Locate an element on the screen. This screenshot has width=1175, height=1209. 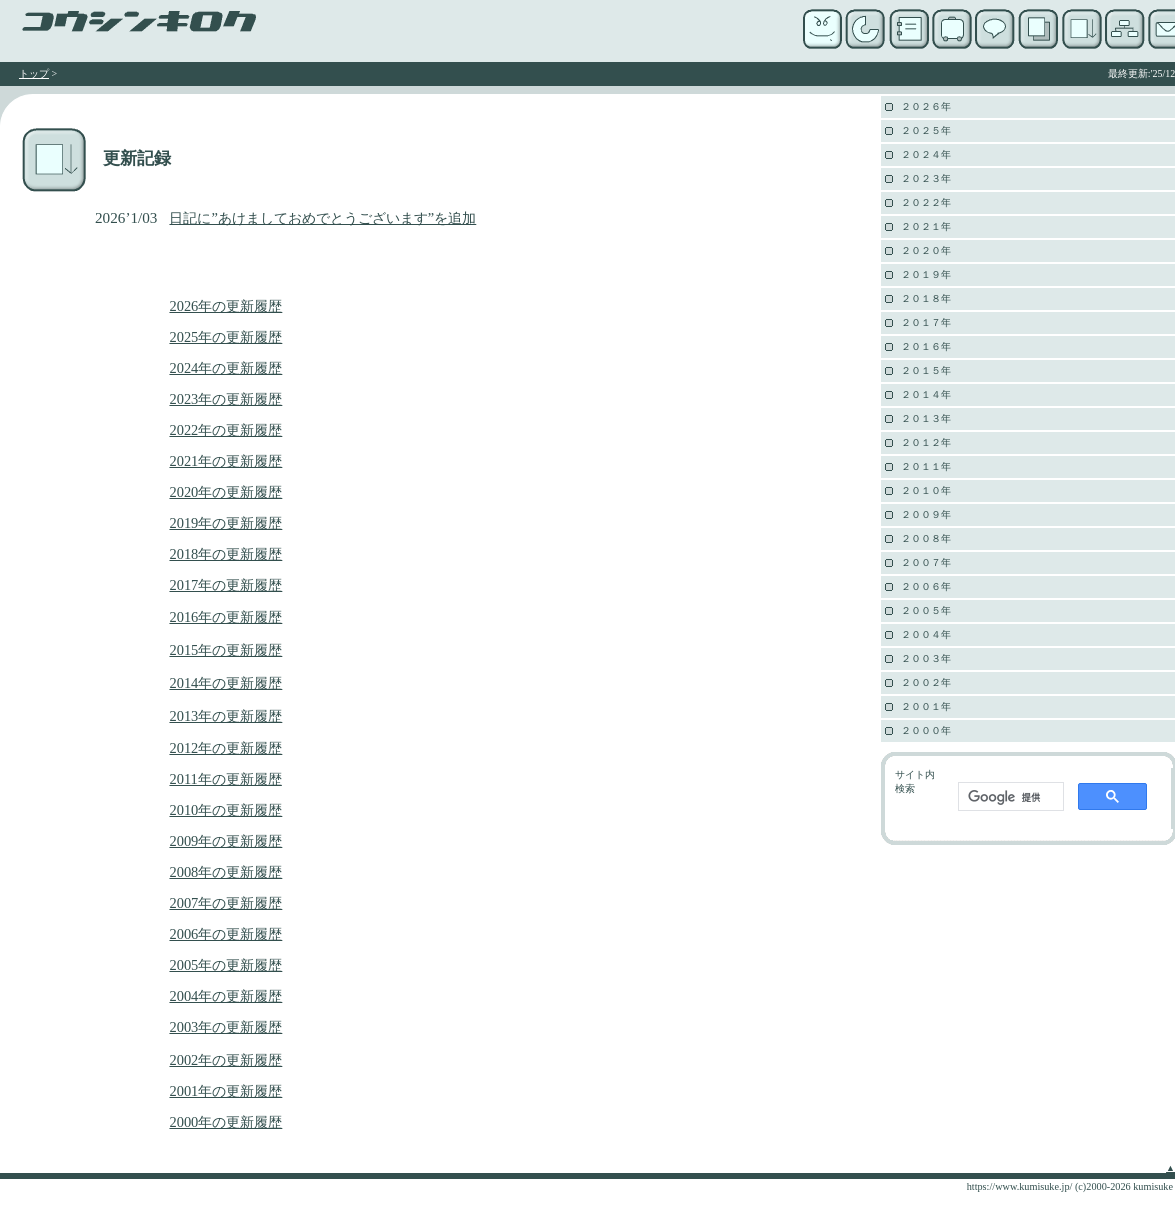
２００５年 is located at coordinates (926, 610).